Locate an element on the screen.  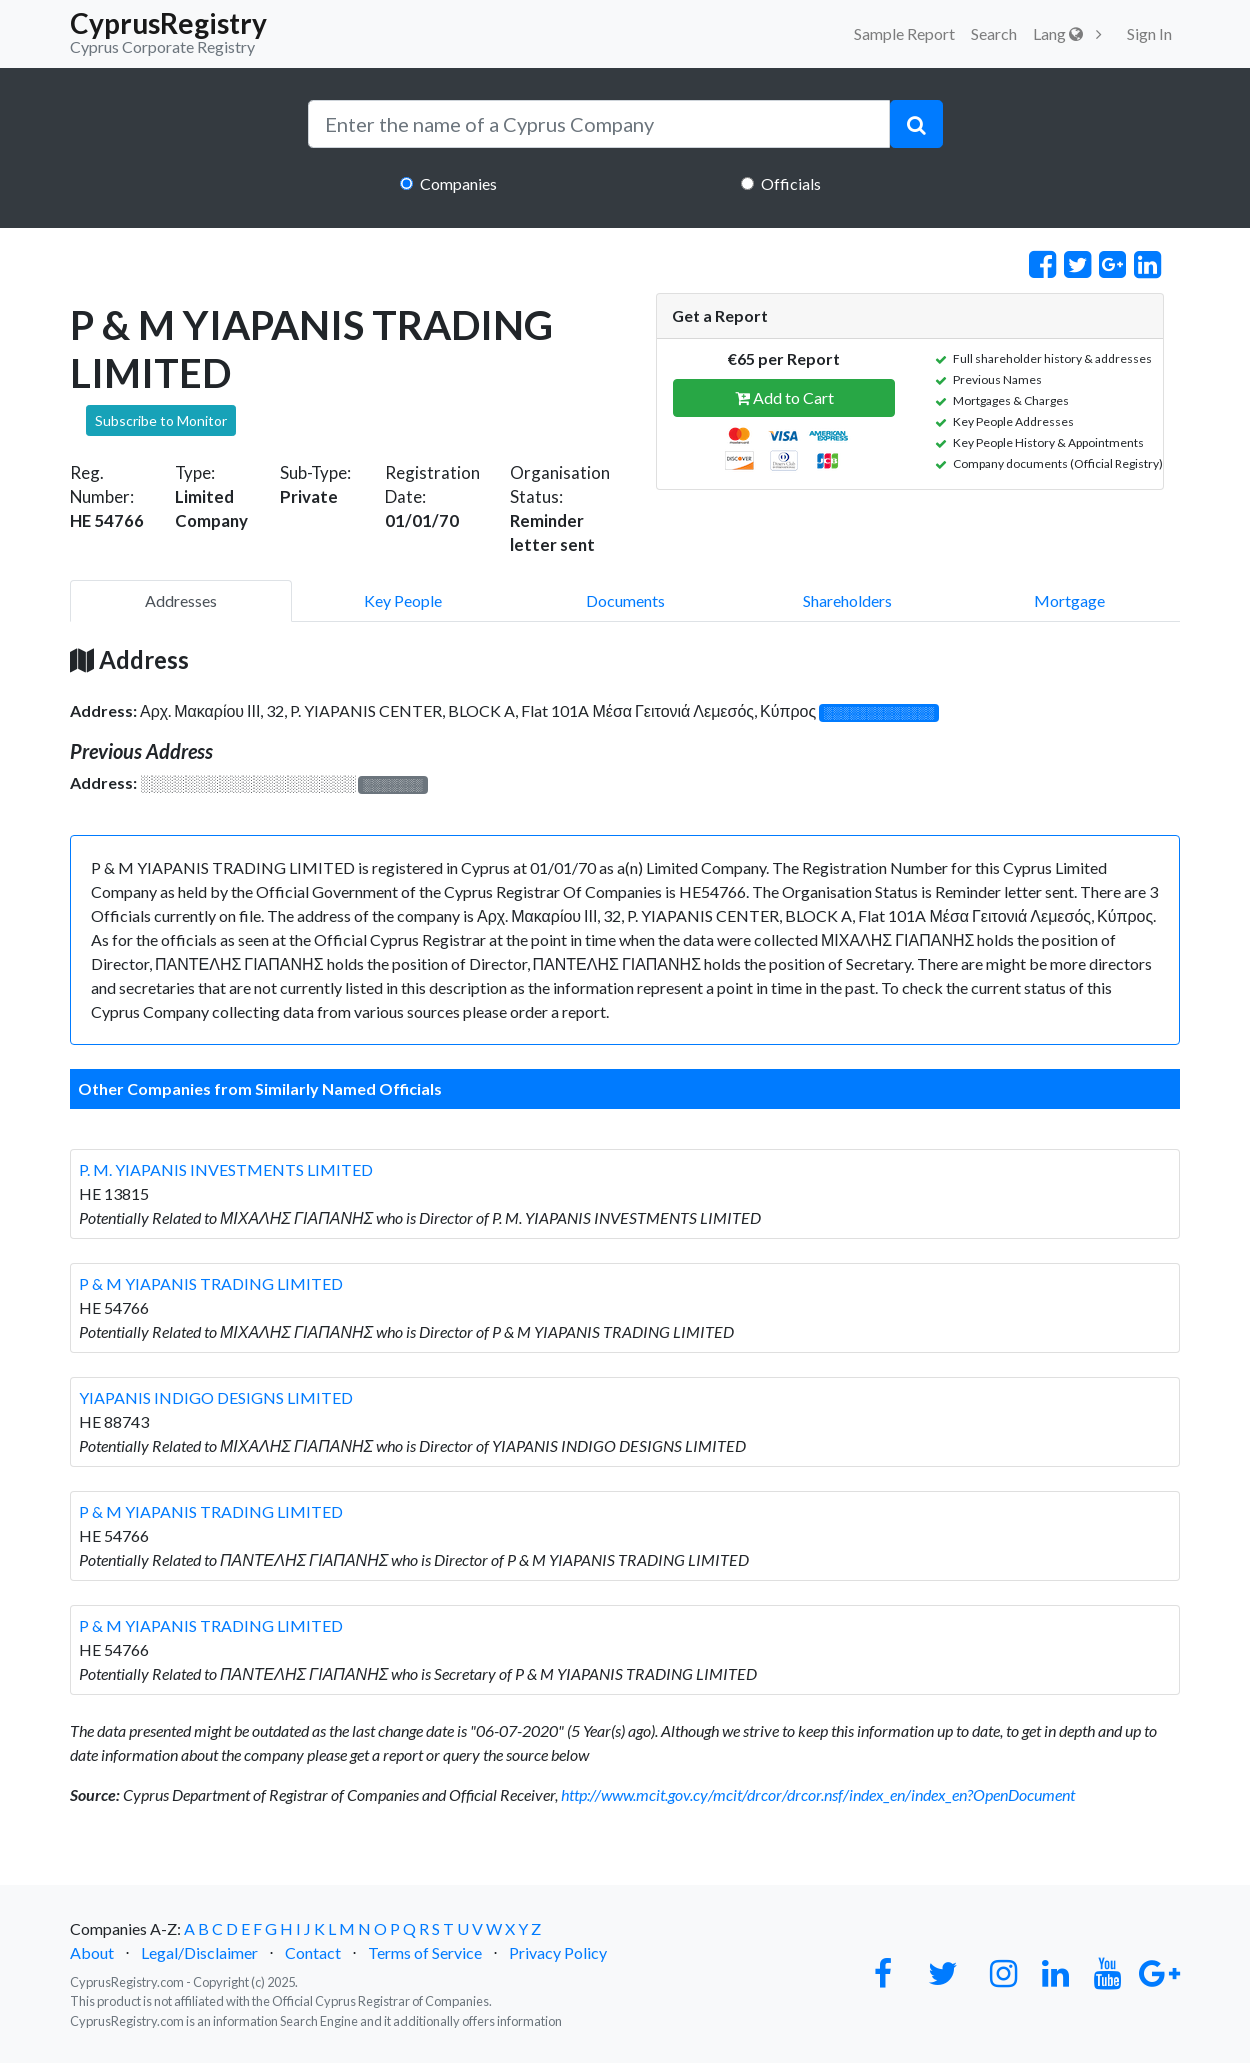
Legal/Disclaimer is located at coordinates (199, 1952).